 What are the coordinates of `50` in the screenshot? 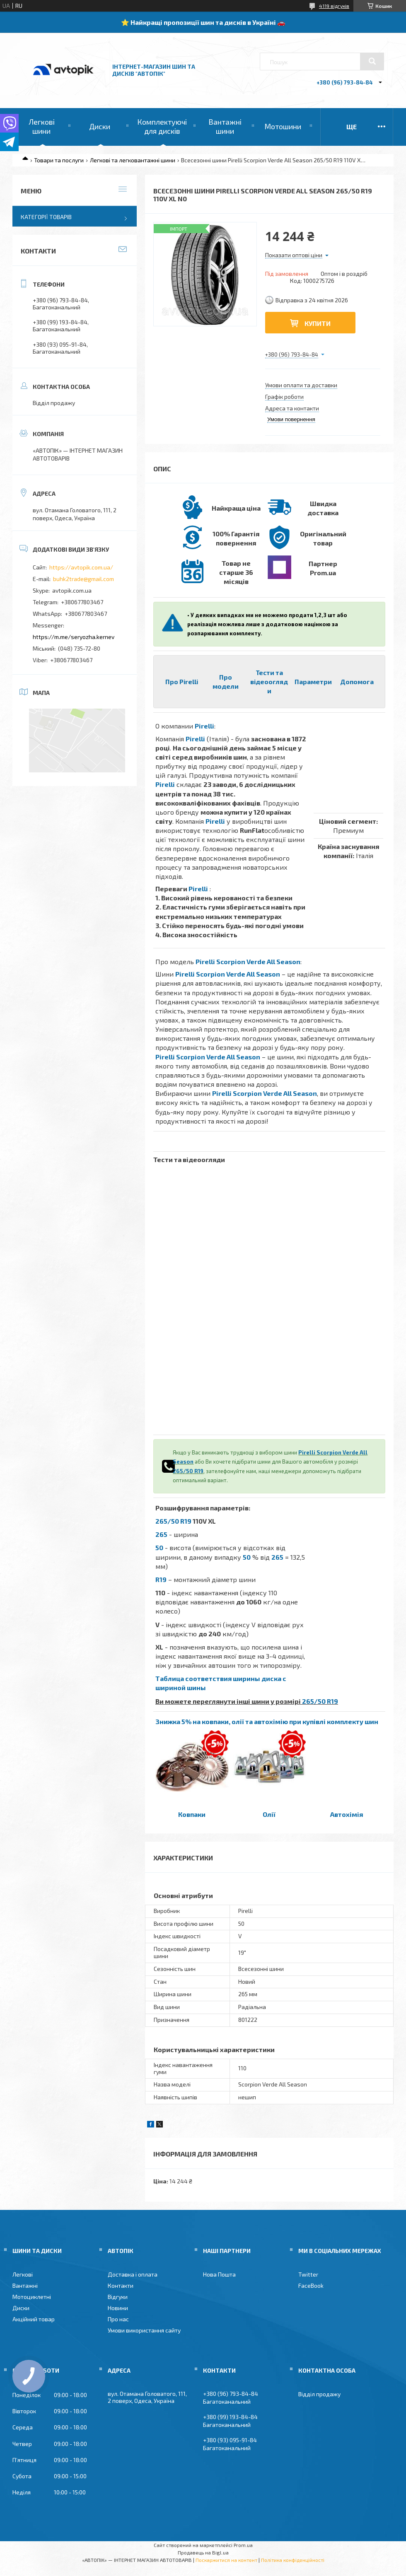 It's located at (159, 1547).